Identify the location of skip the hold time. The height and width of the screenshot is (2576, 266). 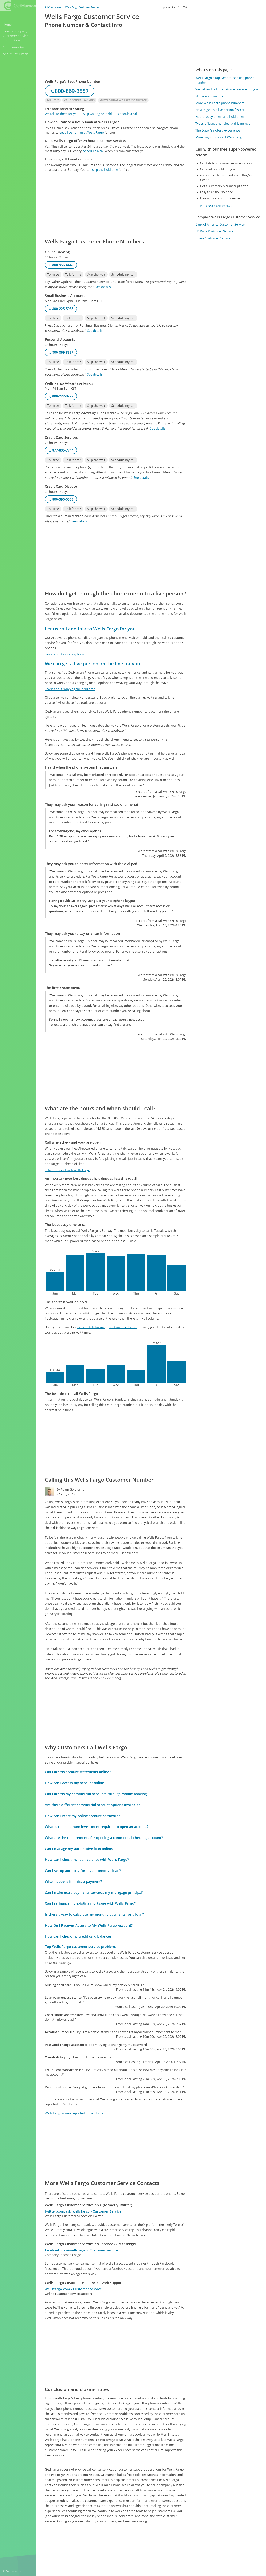
(105, 170).